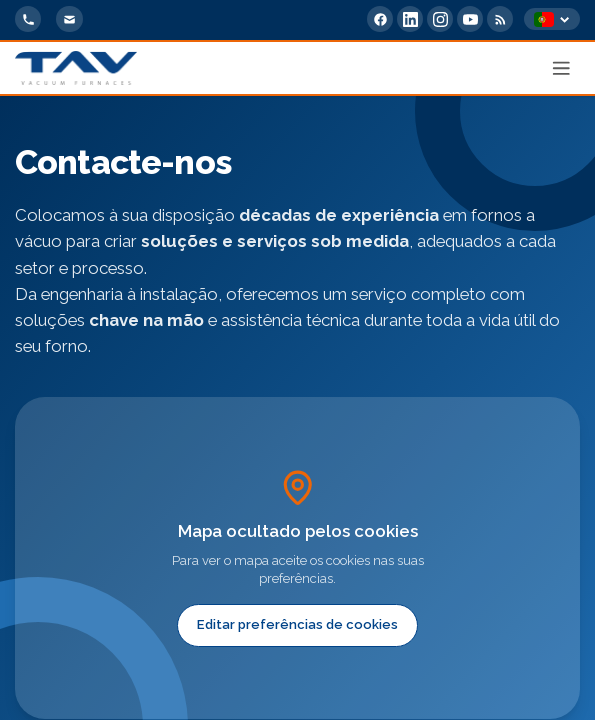 The width and height of the screenshot is (595, 720). I want to click on [Apri menu], so click(562, 68).